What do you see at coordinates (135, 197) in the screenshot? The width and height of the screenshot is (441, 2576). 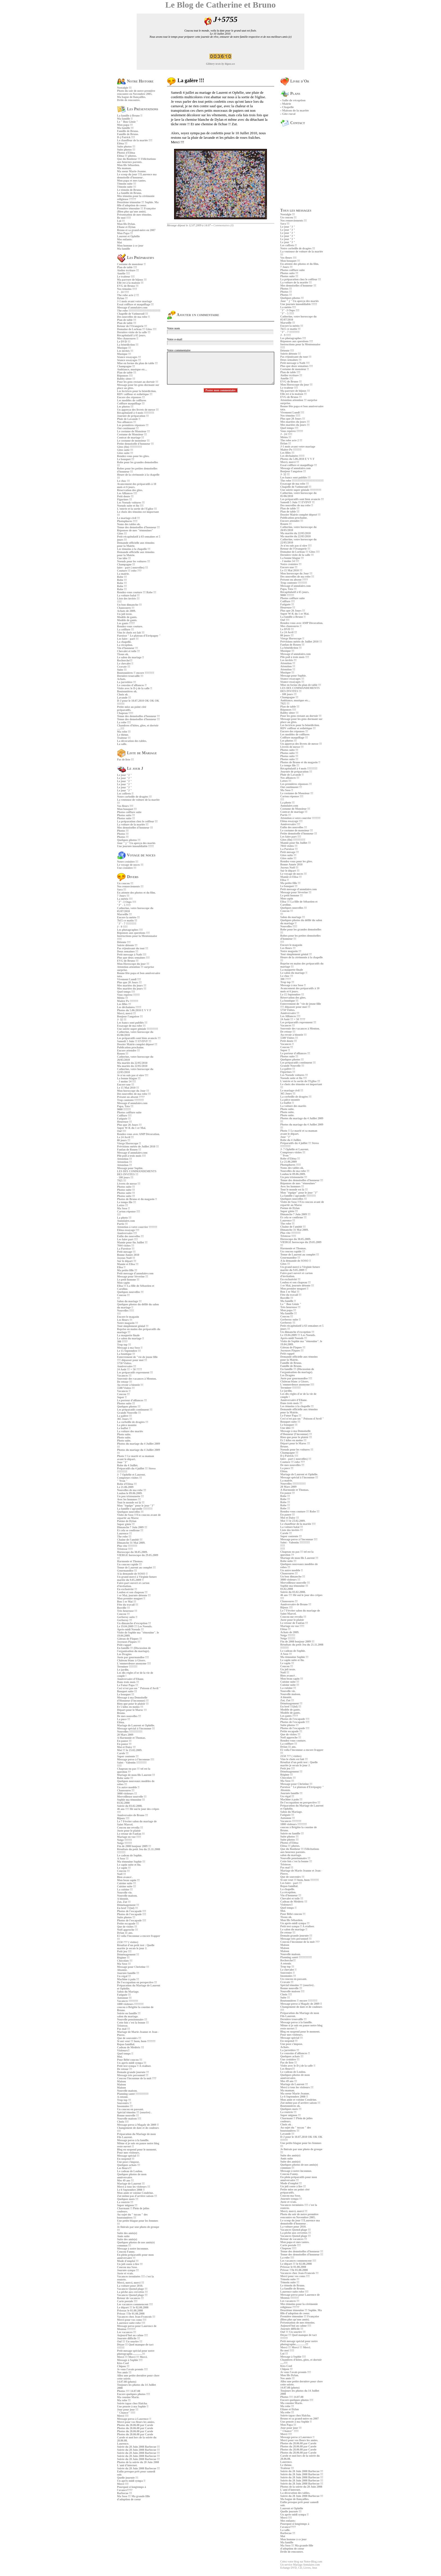 I see `Mes témoins pour la cérémonie religieuse ?????` at bounding box center [135, 197].